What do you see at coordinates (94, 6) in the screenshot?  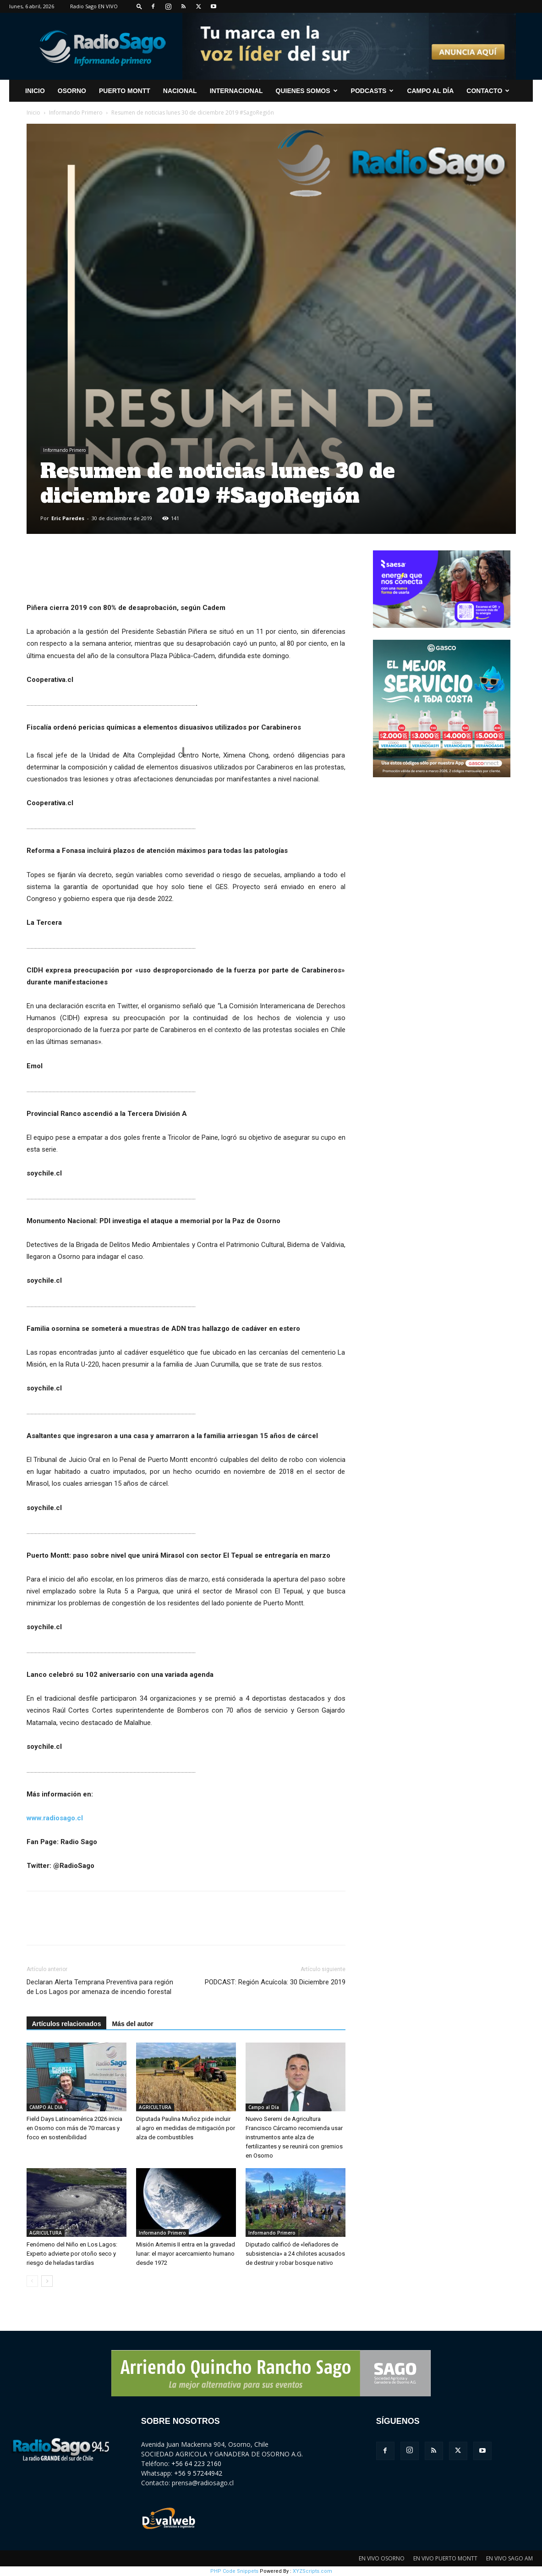 I see `Radio Sago EN VIVO` at bounding box center [94, 6].